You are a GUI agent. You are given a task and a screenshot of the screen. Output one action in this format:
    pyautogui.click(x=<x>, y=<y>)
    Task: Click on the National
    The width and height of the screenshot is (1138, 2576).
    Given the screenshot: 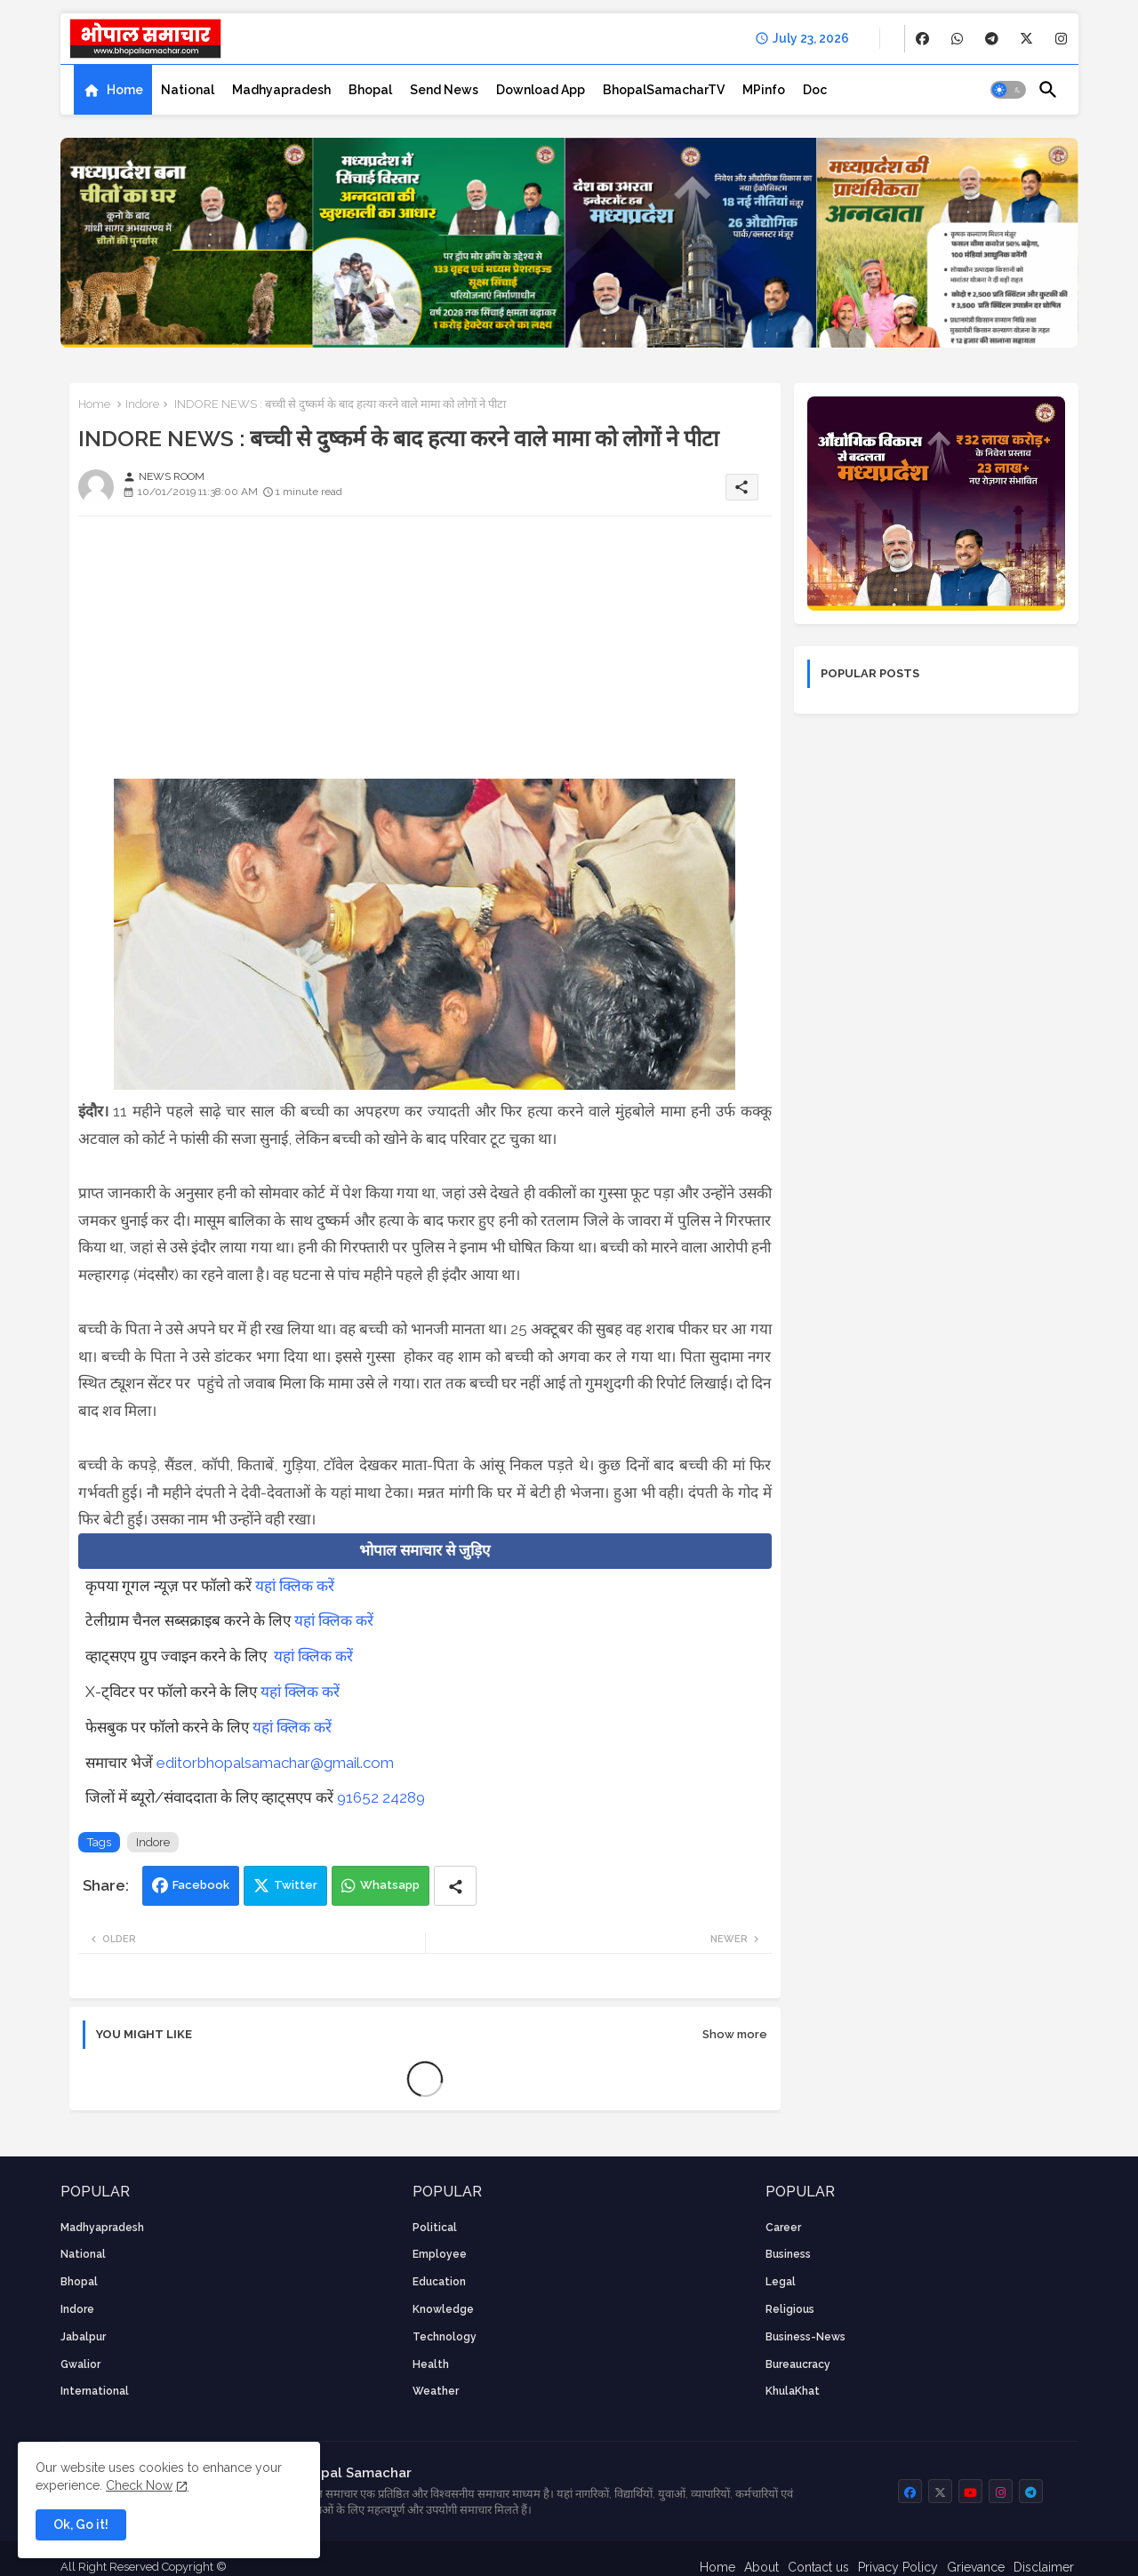 What is the action you would take?
    pyautogui.click(x=187, y=90)
    